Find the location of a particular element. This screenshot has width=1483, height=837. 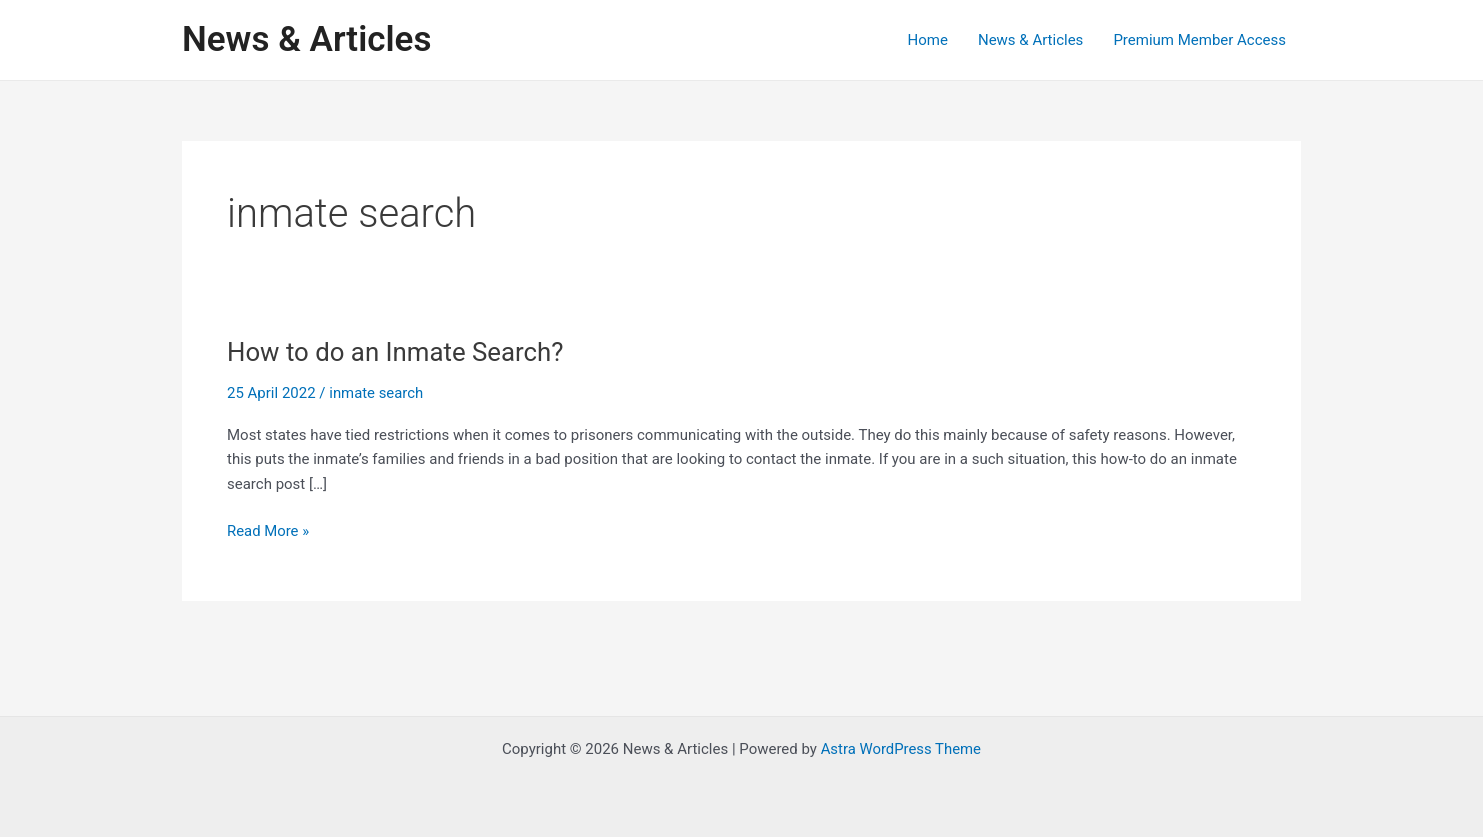

News & Articles is located at coordinates (306, 39).